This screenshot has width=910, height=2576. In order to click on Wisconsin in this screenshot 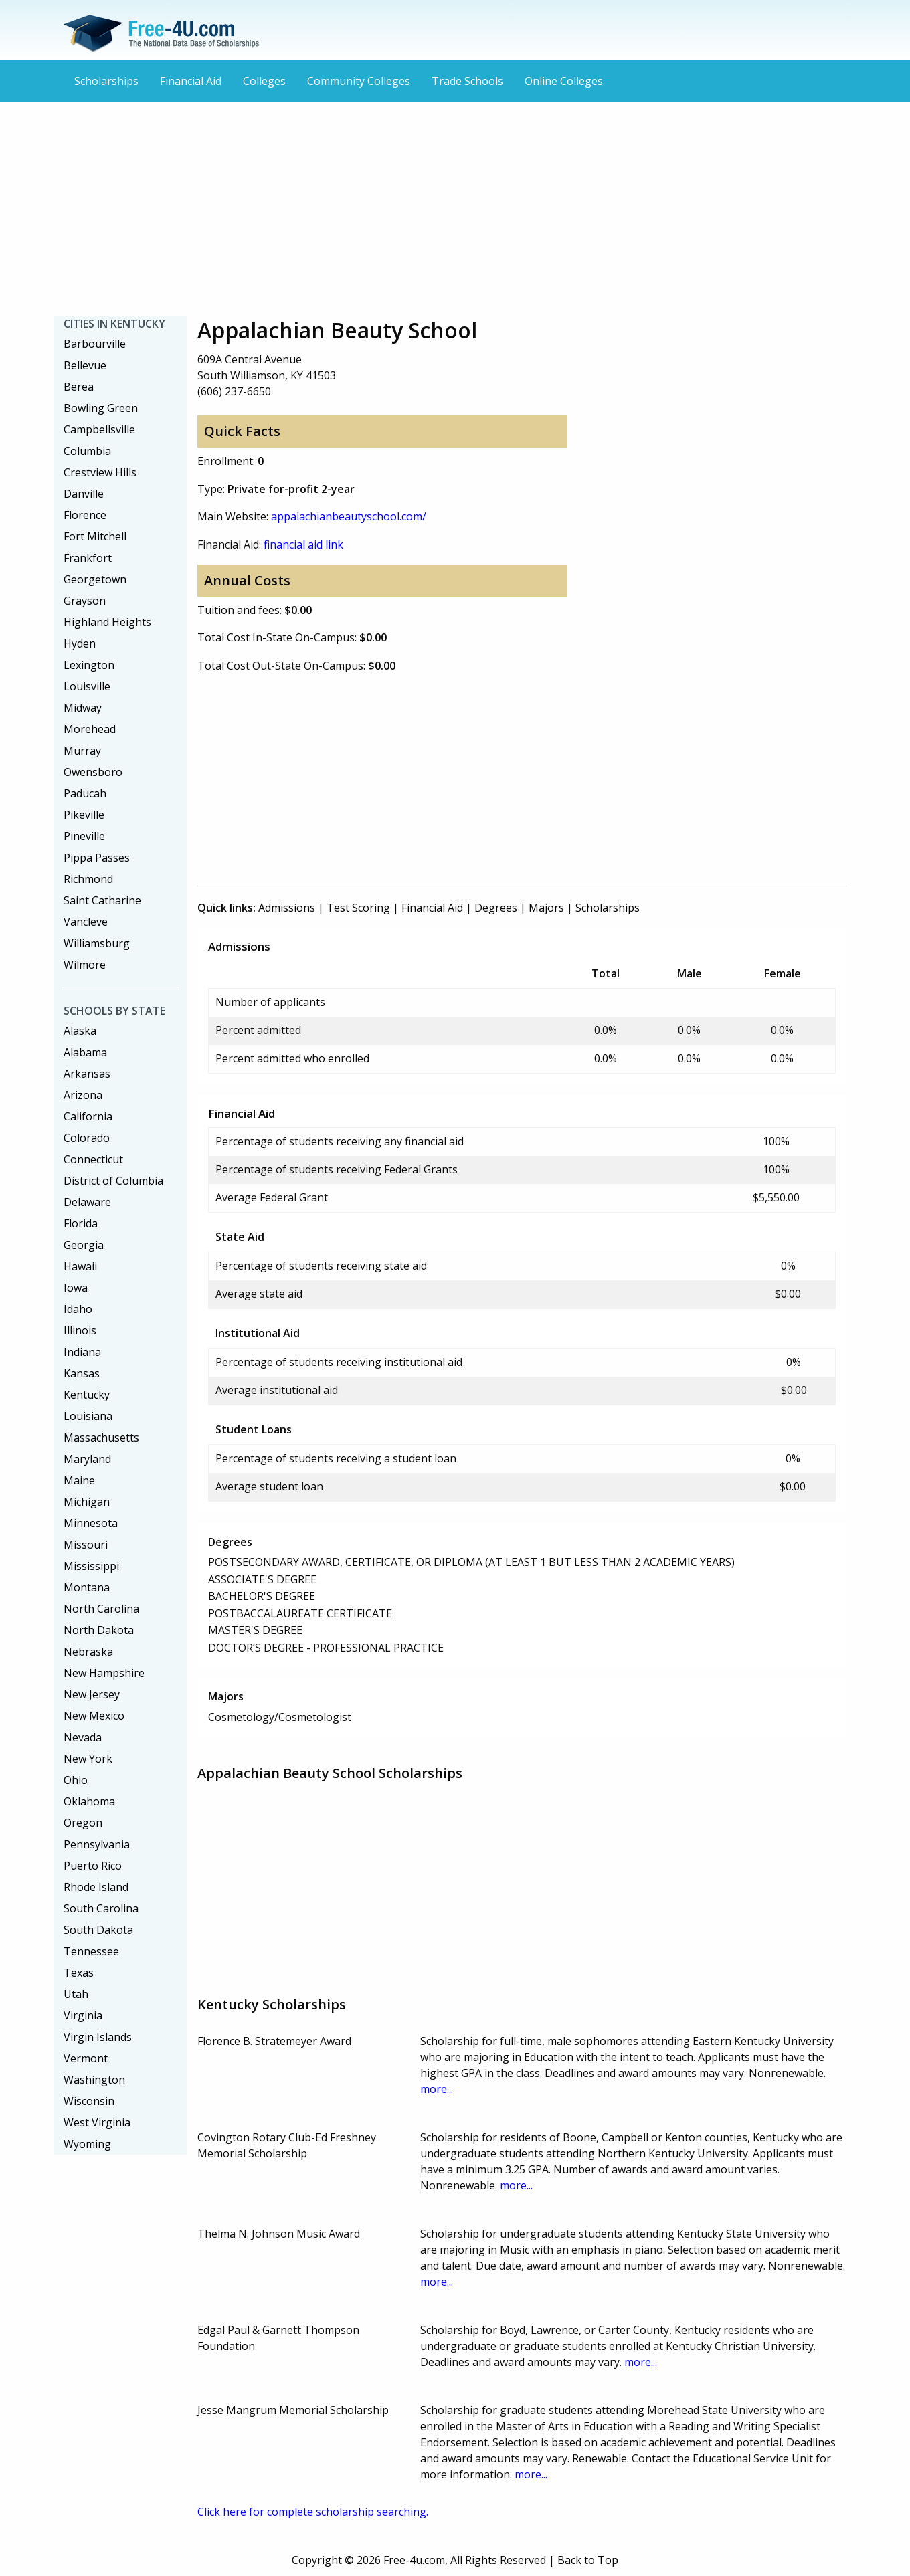, I will do `click(89, 2101)`.